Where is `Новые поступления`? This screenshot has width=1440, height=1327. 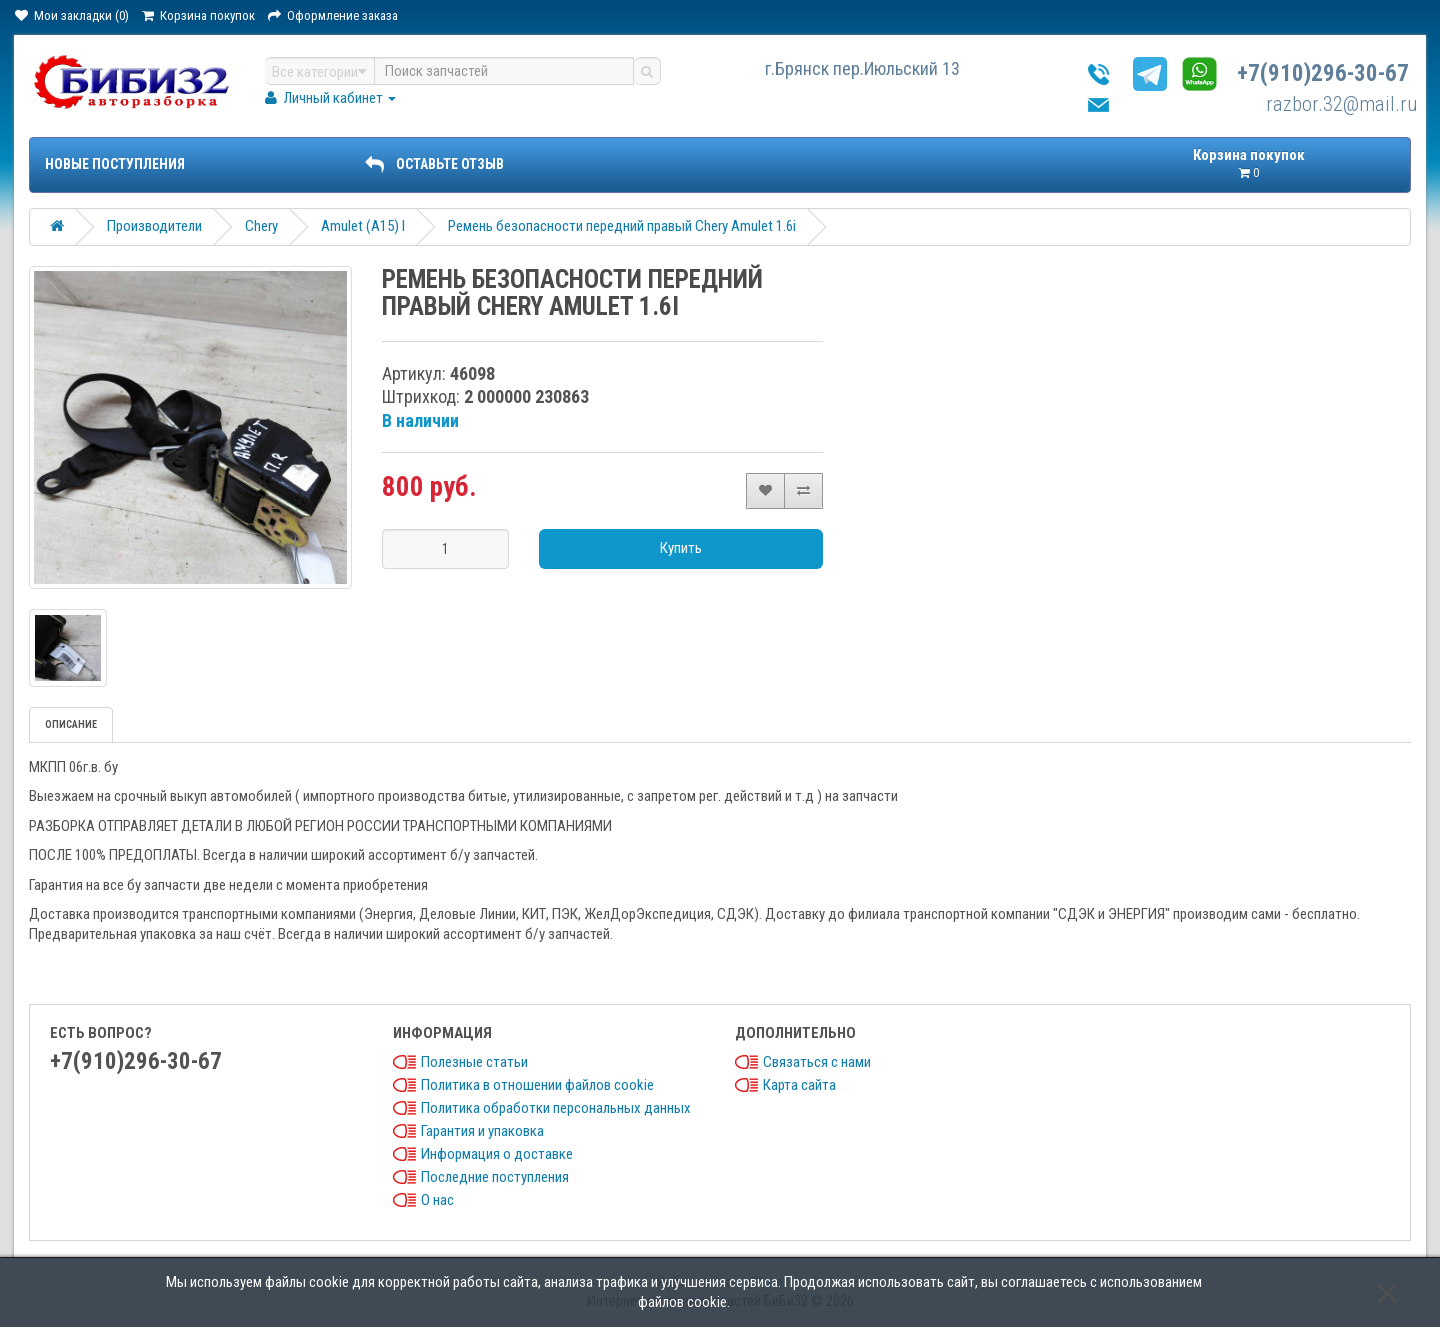
Новые поступления is located at coordinates (115, 164).